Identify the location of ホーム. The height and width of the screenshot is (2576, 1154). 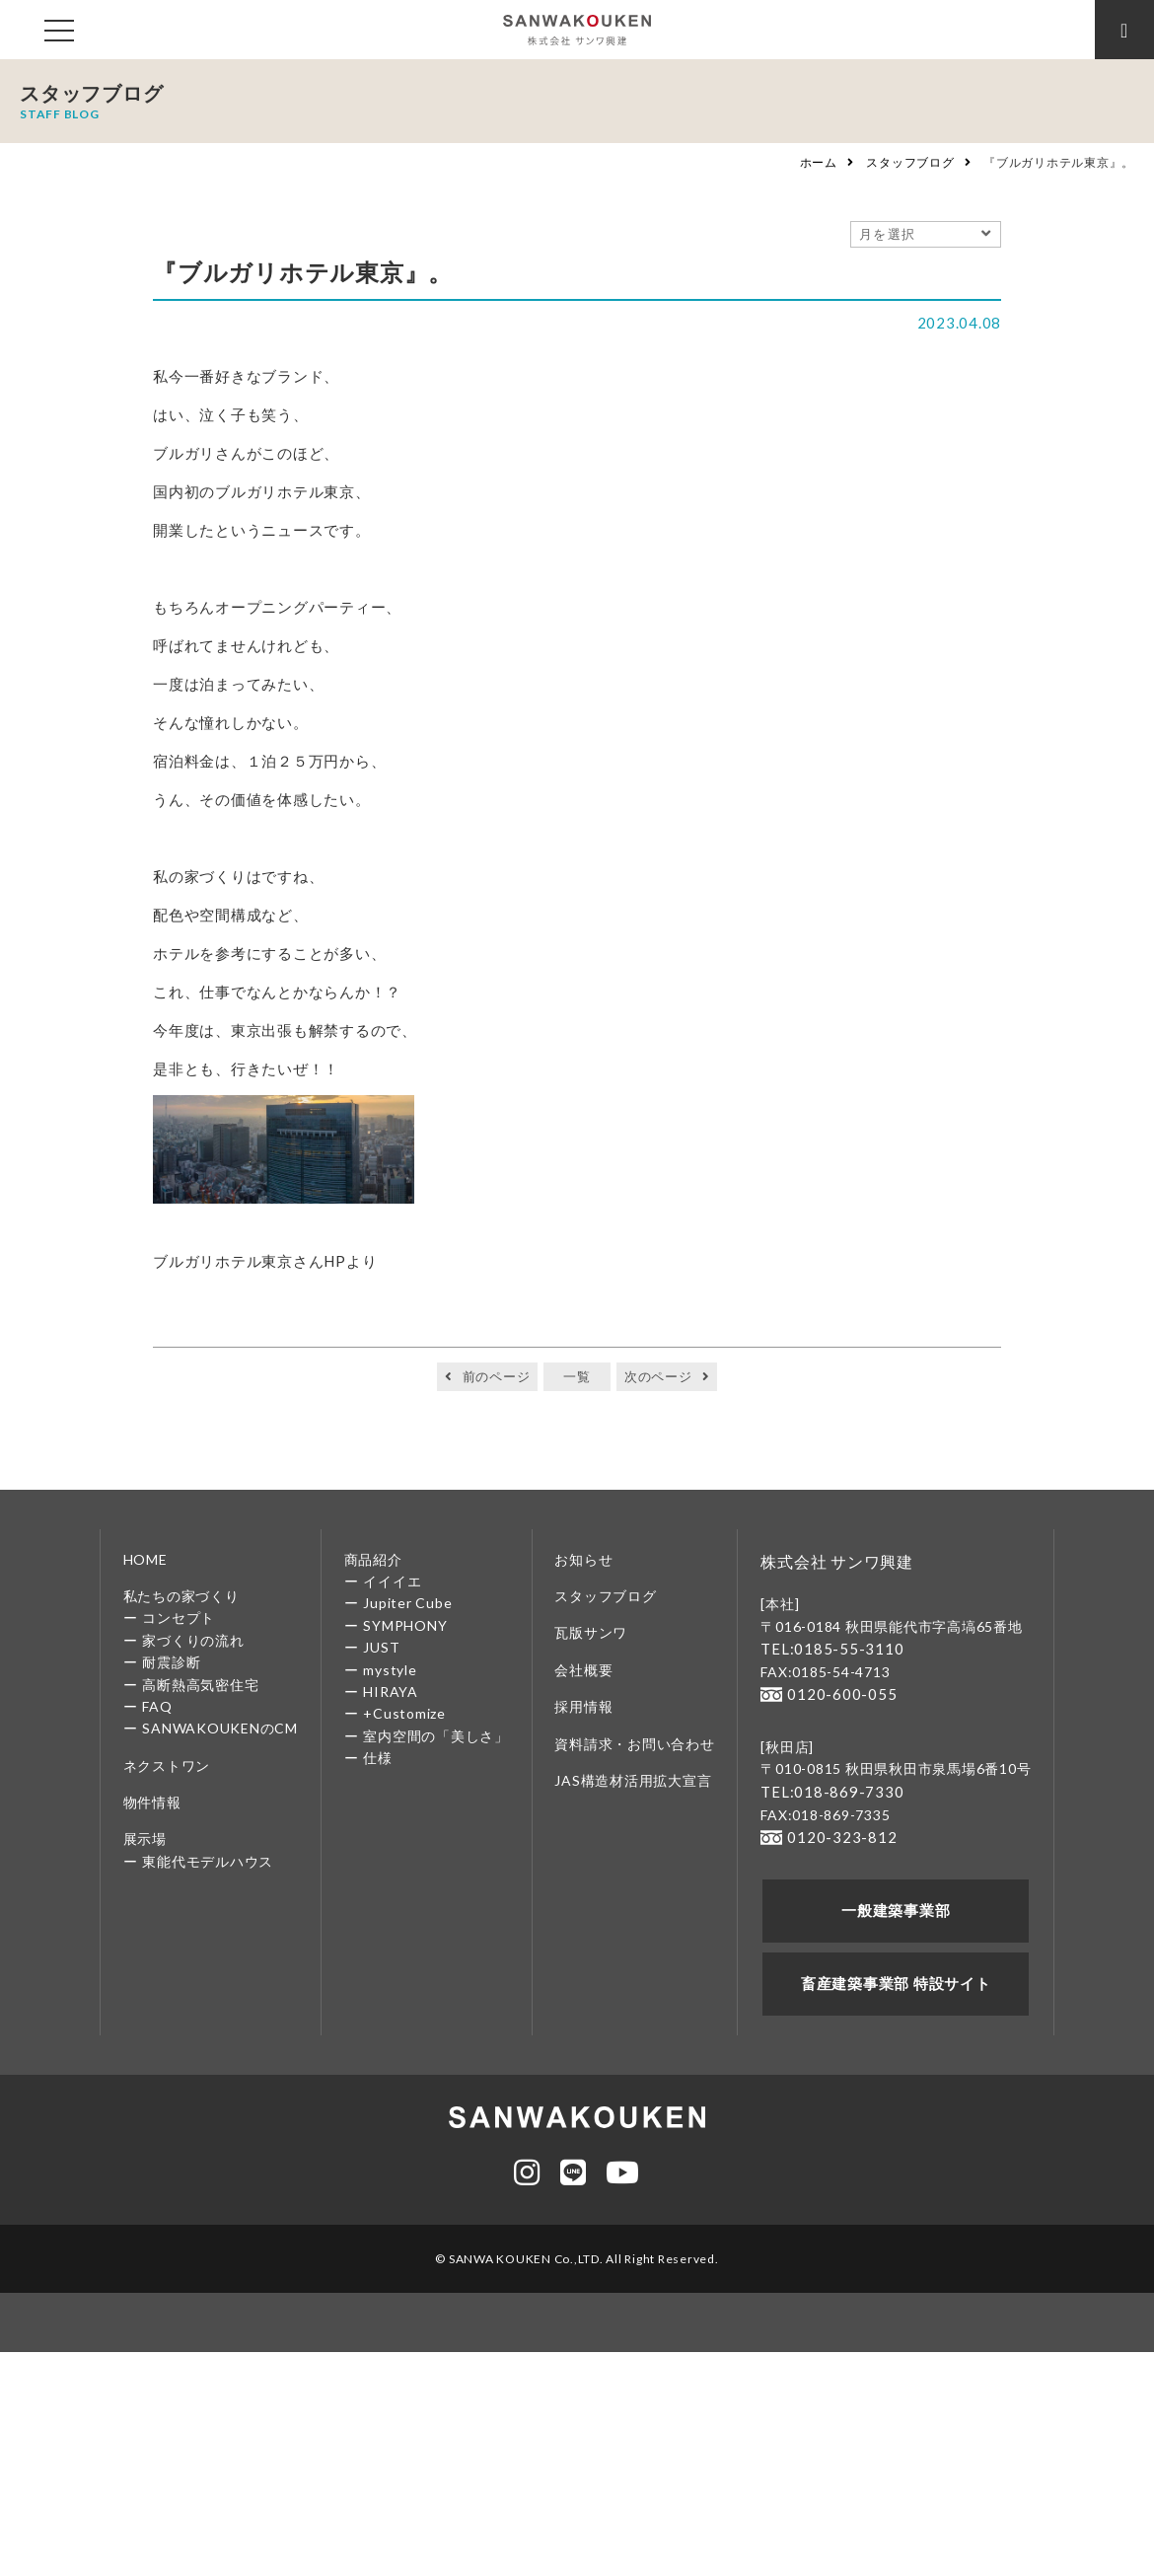
(818, 162).